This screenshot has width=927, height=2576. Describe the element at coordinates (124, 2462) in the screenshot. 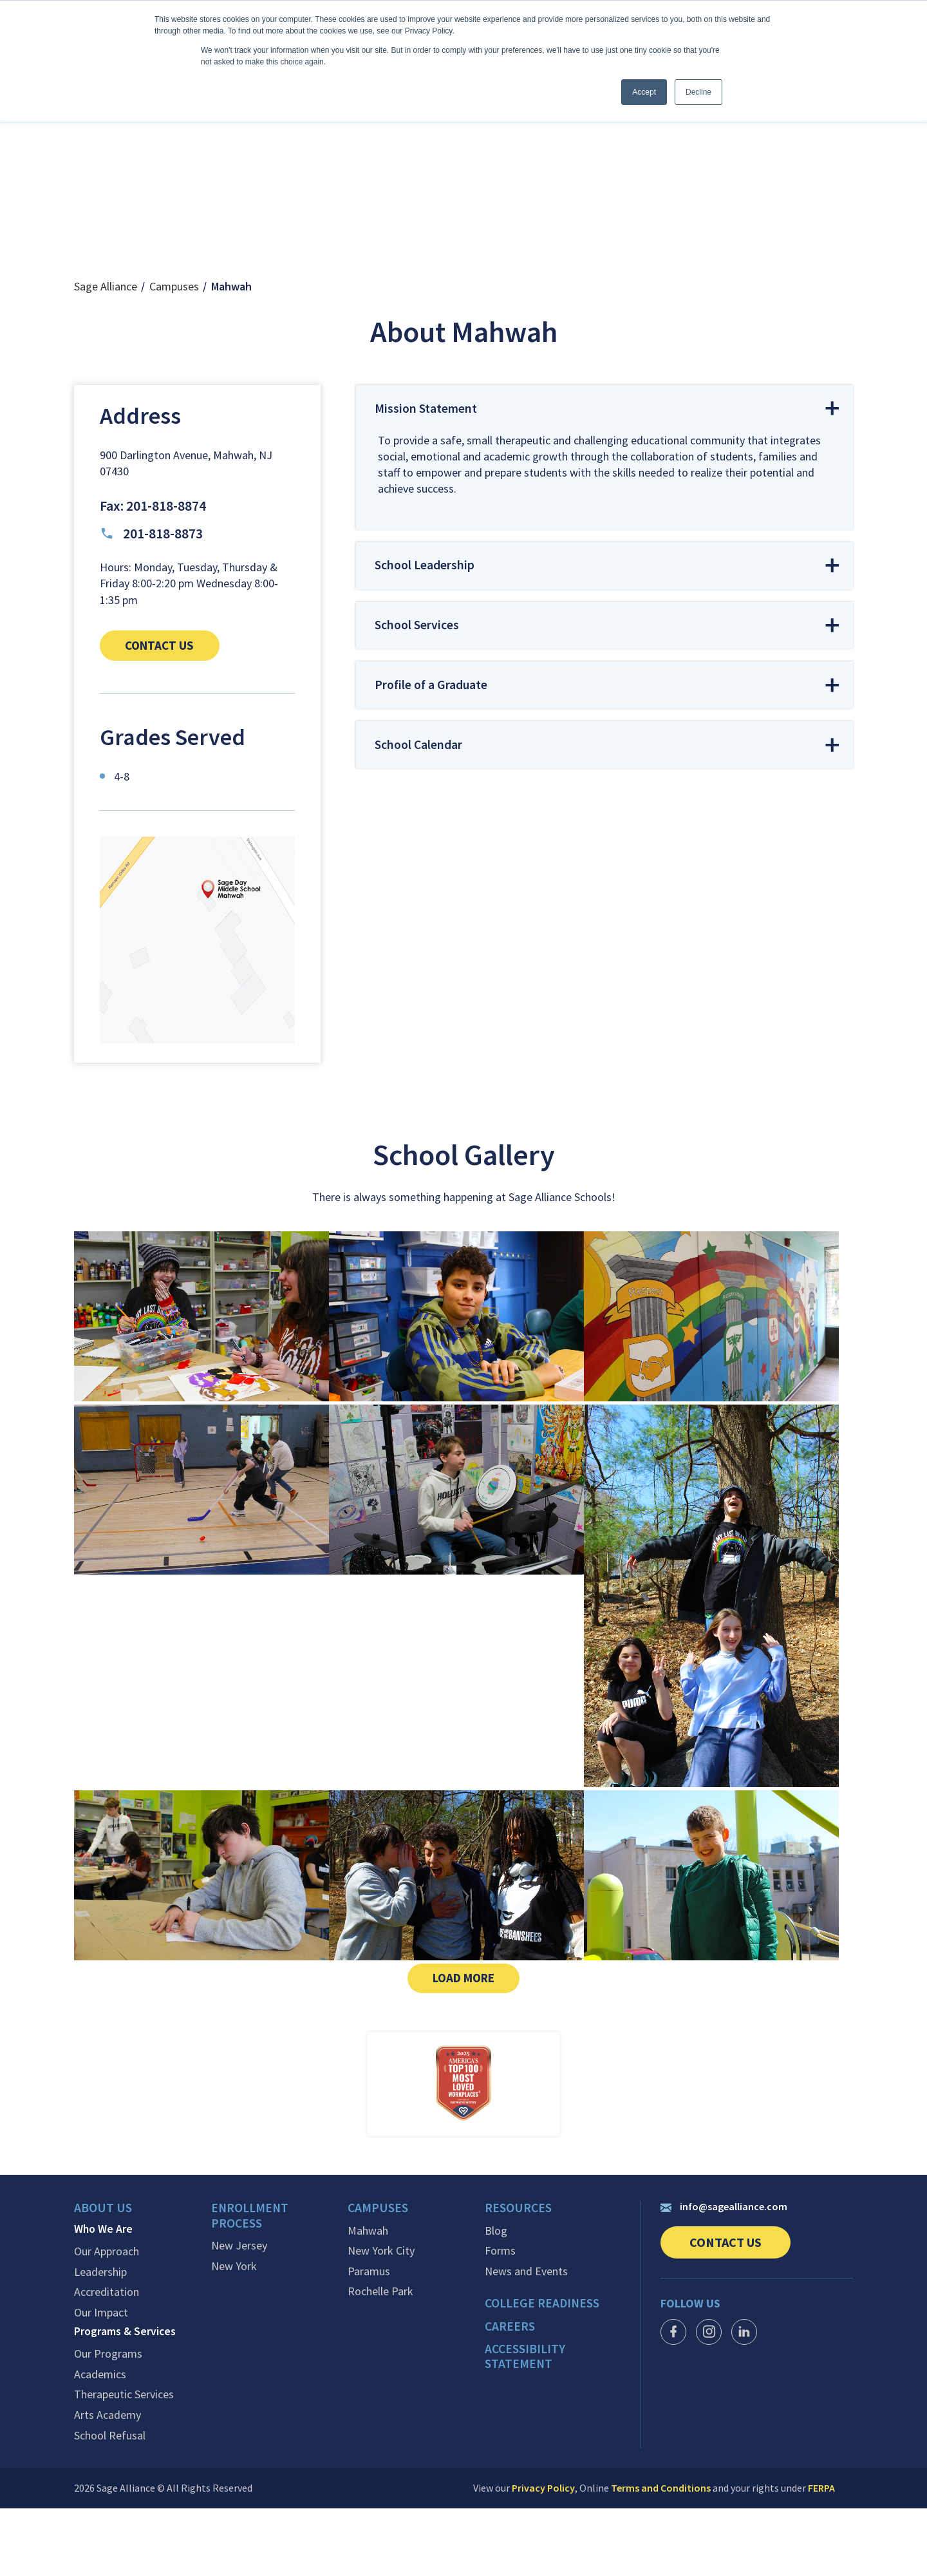

I see `Therapeutic Services` at that location.